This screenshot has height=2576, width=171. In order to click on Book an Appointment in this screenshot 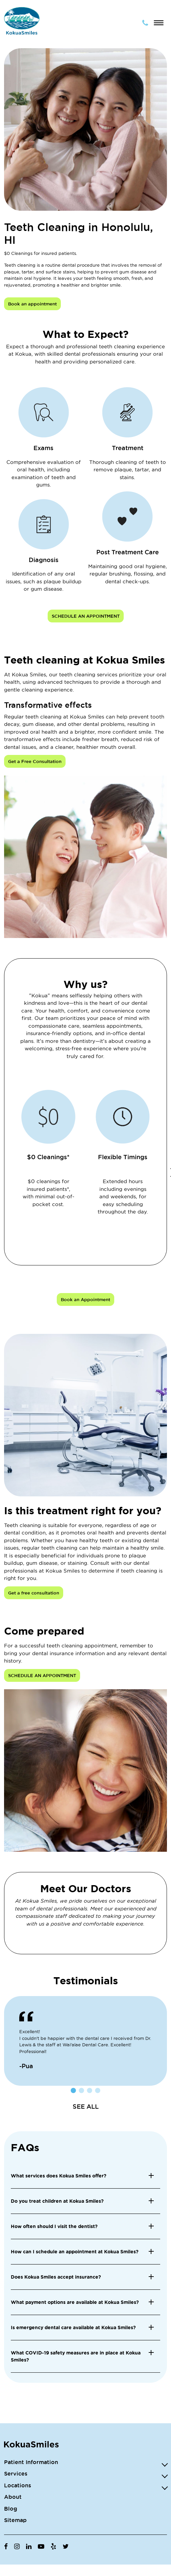, I will do `click(85, 1299)`.